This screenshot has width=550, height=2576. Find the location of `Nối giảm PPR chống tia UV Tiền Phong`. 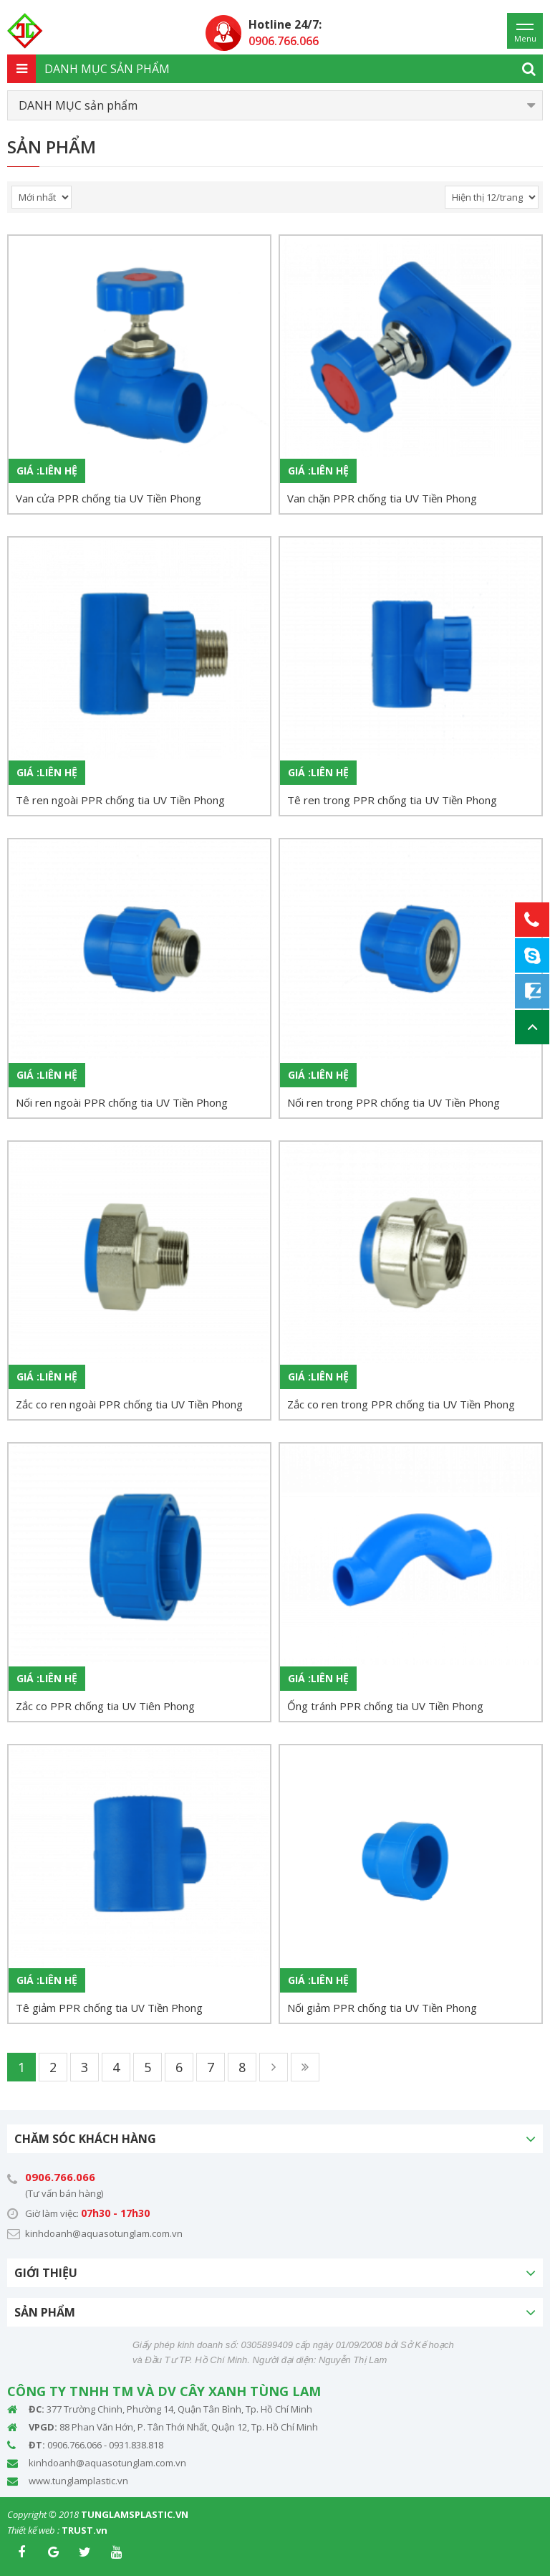

Nối giảm PPR chống tia UV Tiền Phong is located at coordinates (382, 2007).